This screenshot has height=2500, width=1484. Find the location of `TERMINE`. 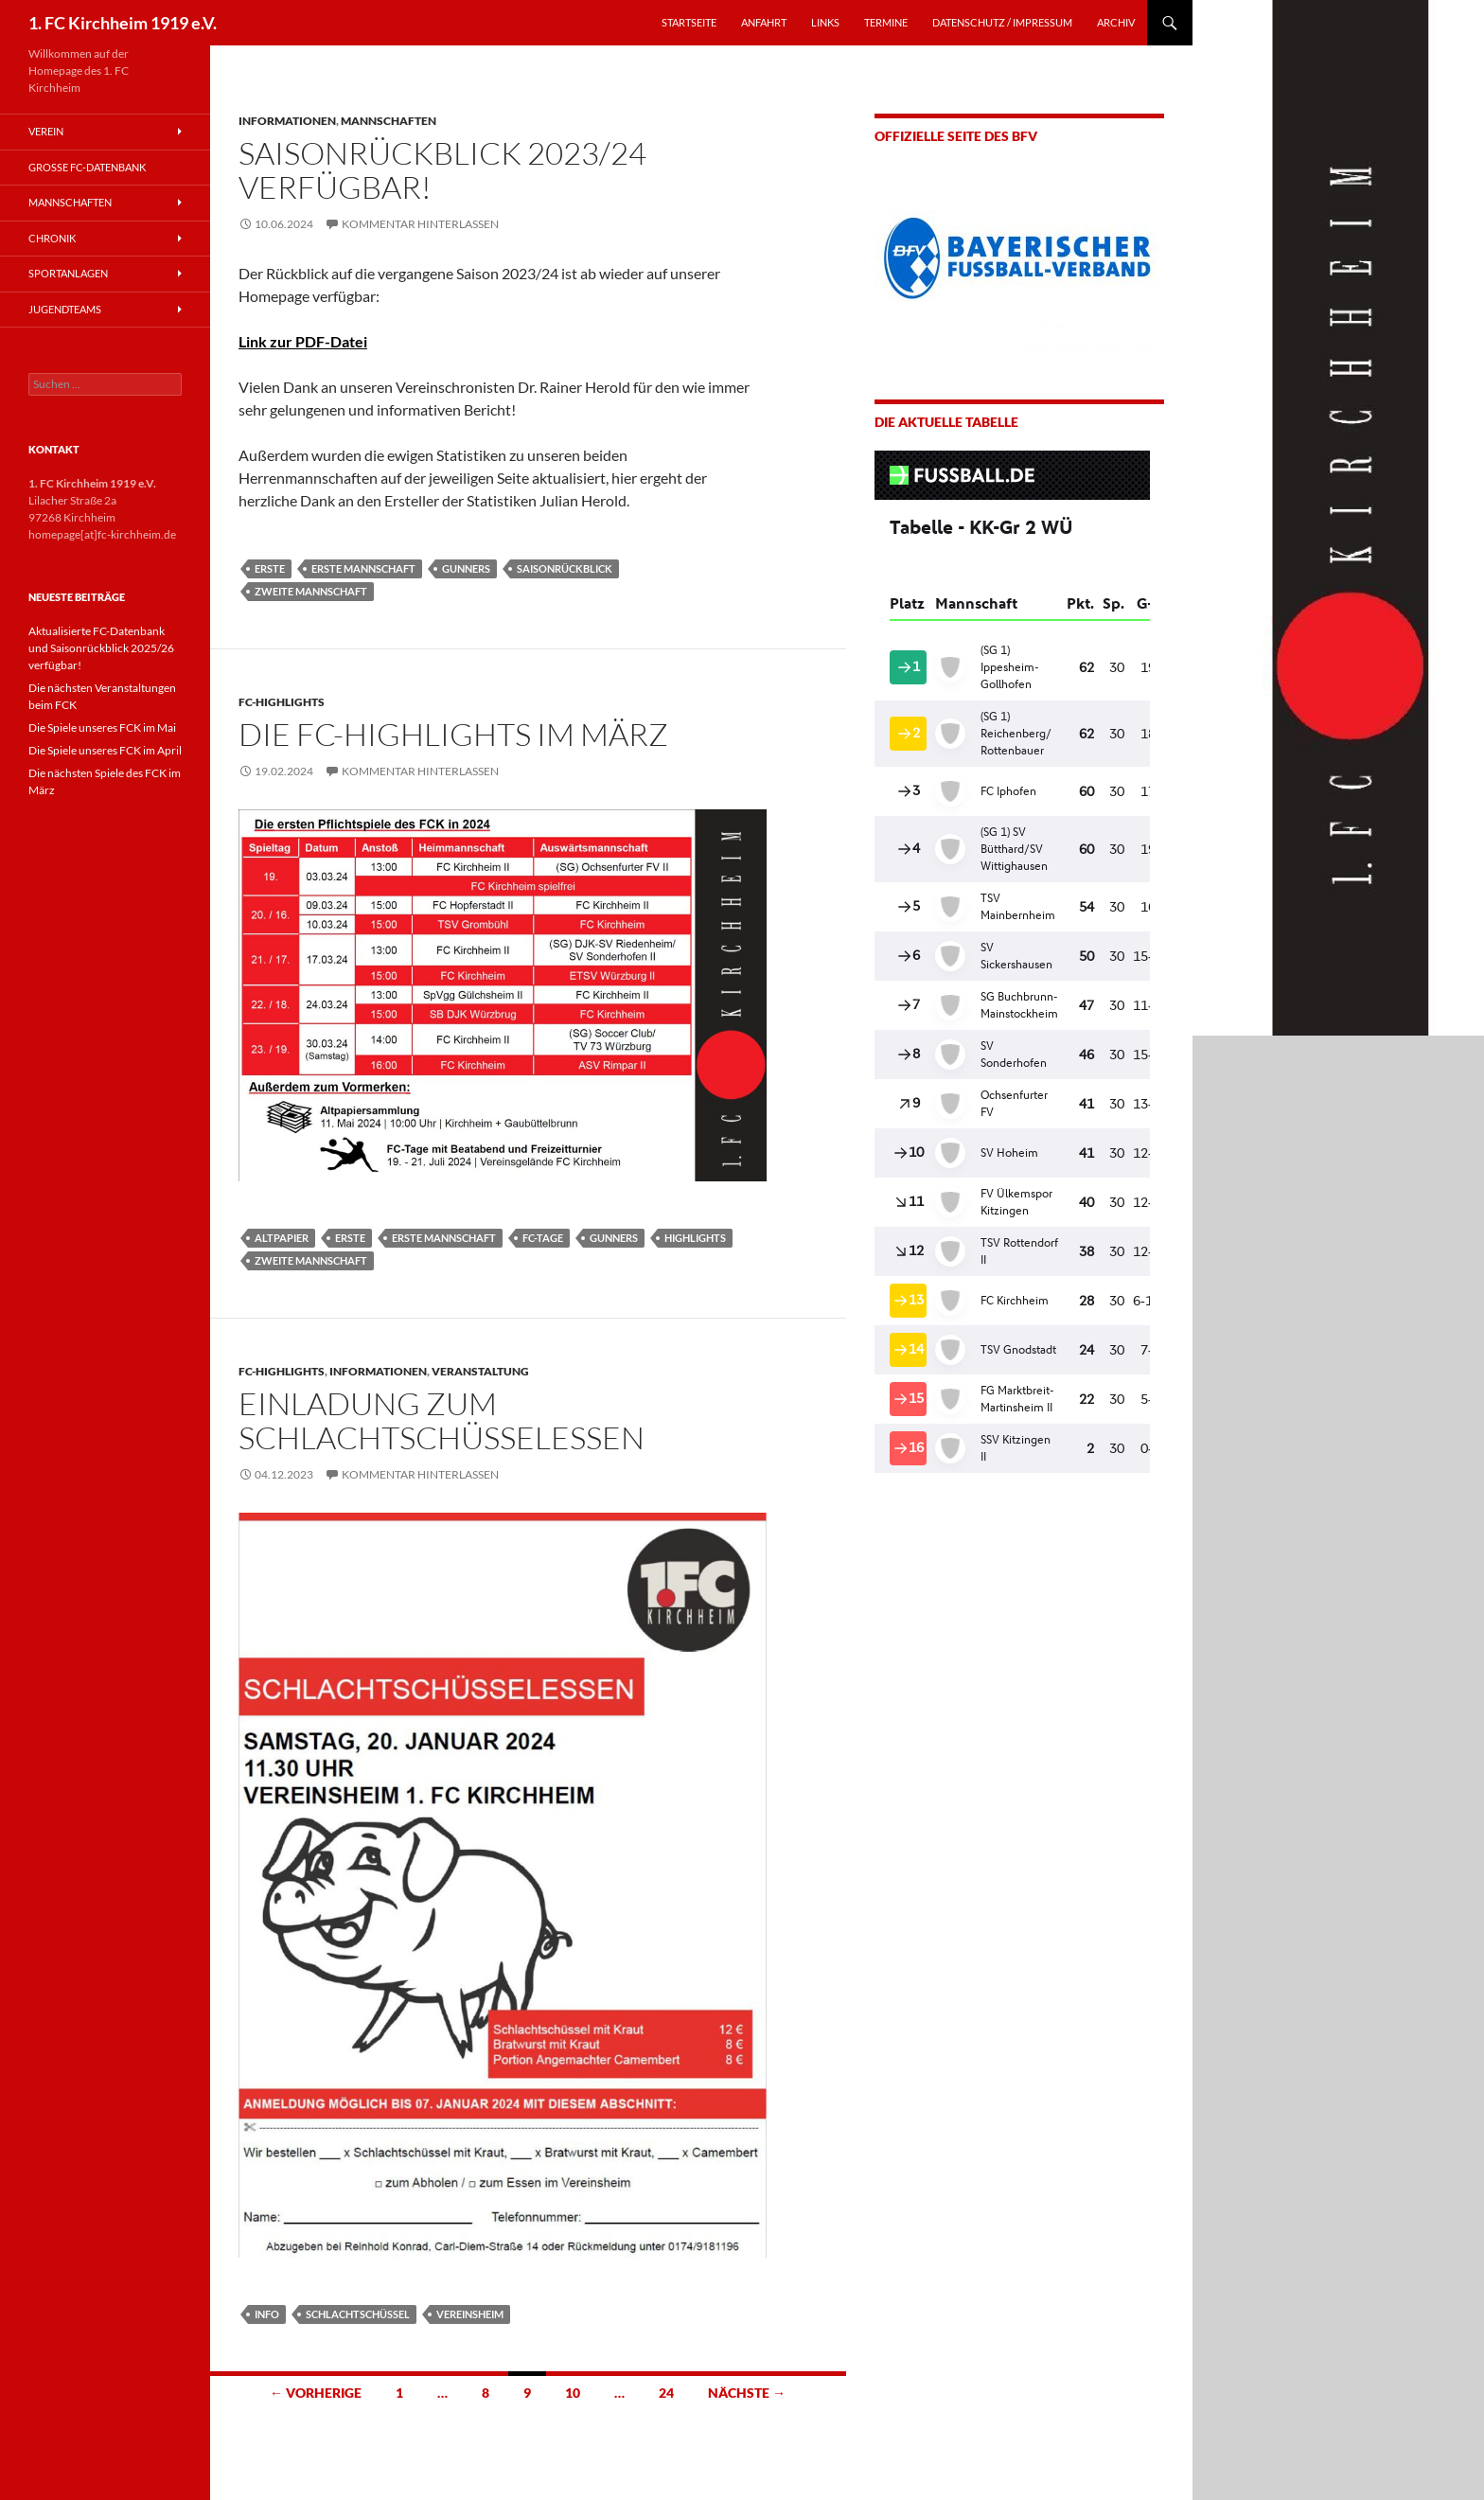

TERMINE is located at coordinates (886, 22).